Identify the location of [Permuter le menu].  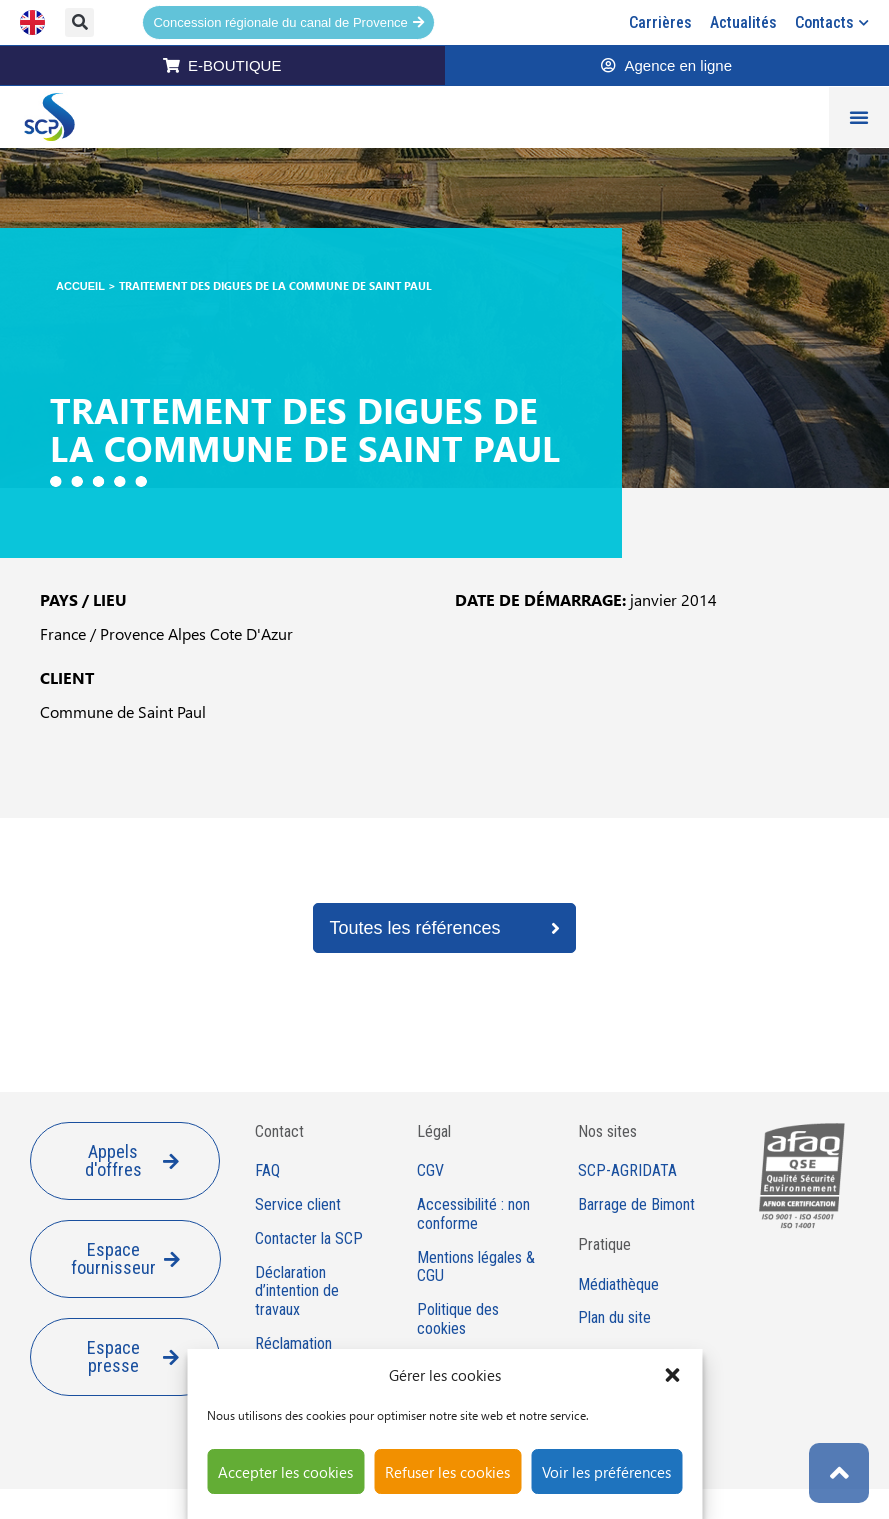
(859, 117).